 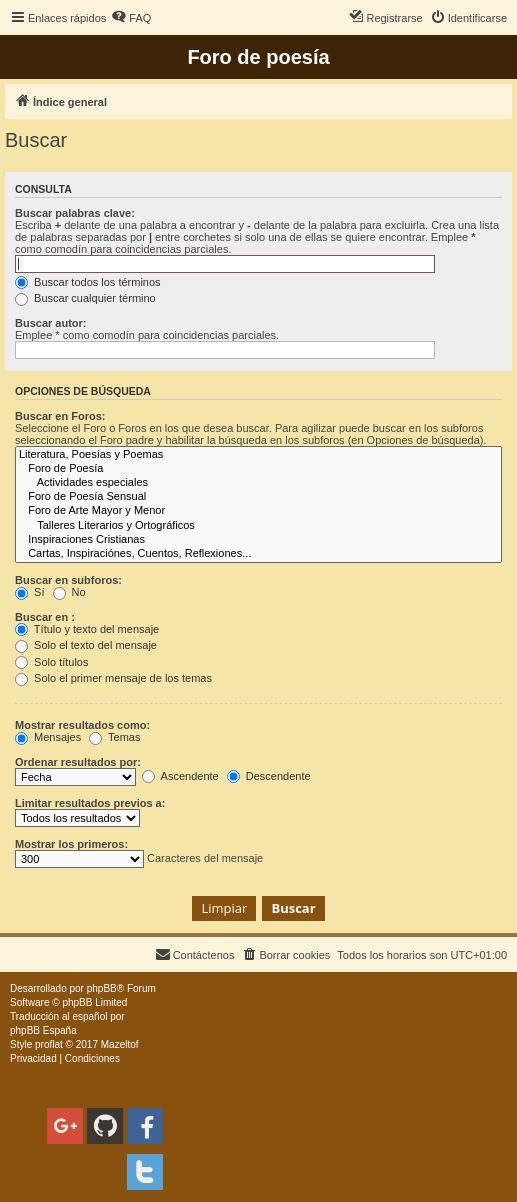 I want to click on Talleres Literarios y Ortográficos, so click(x=258, y=526).